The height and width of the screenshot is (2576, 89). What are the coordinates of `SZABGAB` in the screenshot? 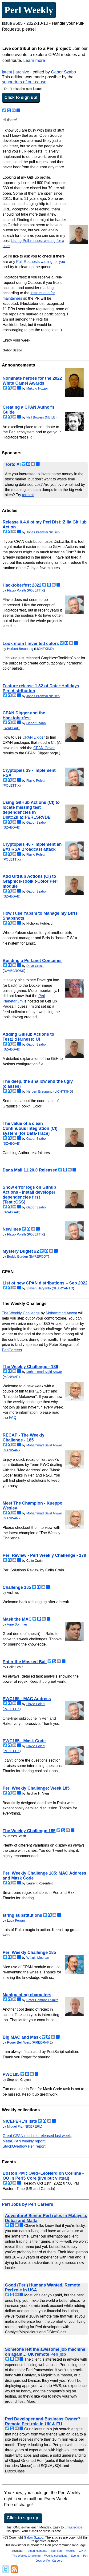 It's located at (11, 728).